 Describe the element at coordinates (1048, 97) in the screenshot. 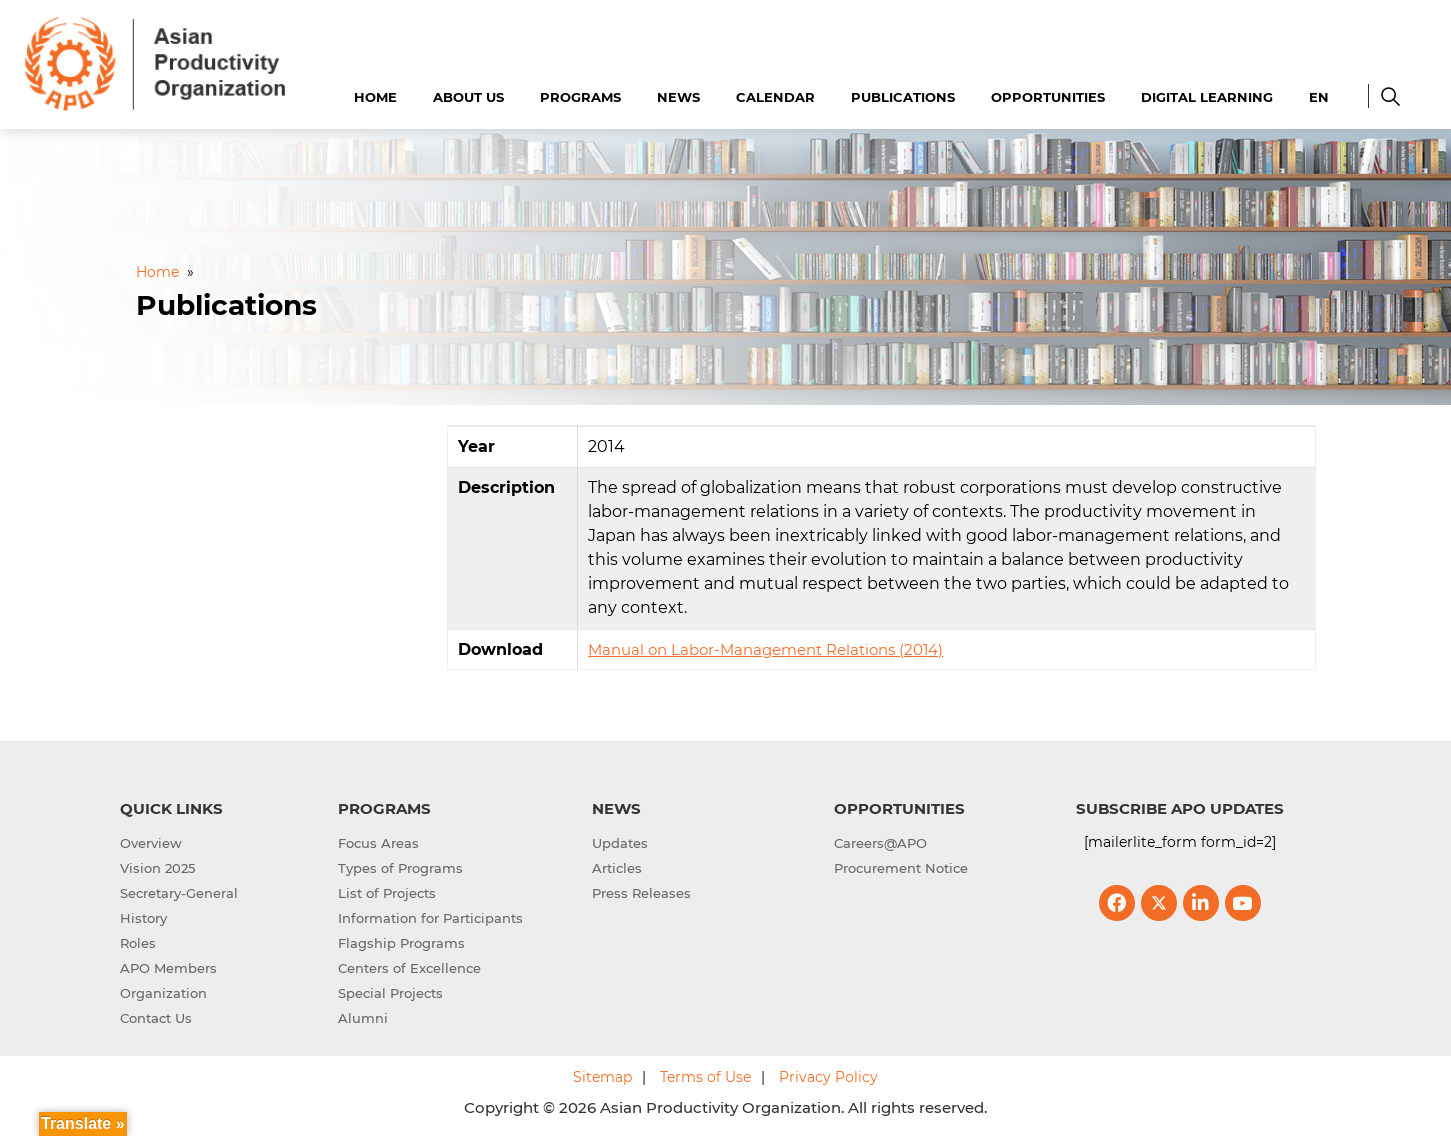

I see `Opportunities` at that location.